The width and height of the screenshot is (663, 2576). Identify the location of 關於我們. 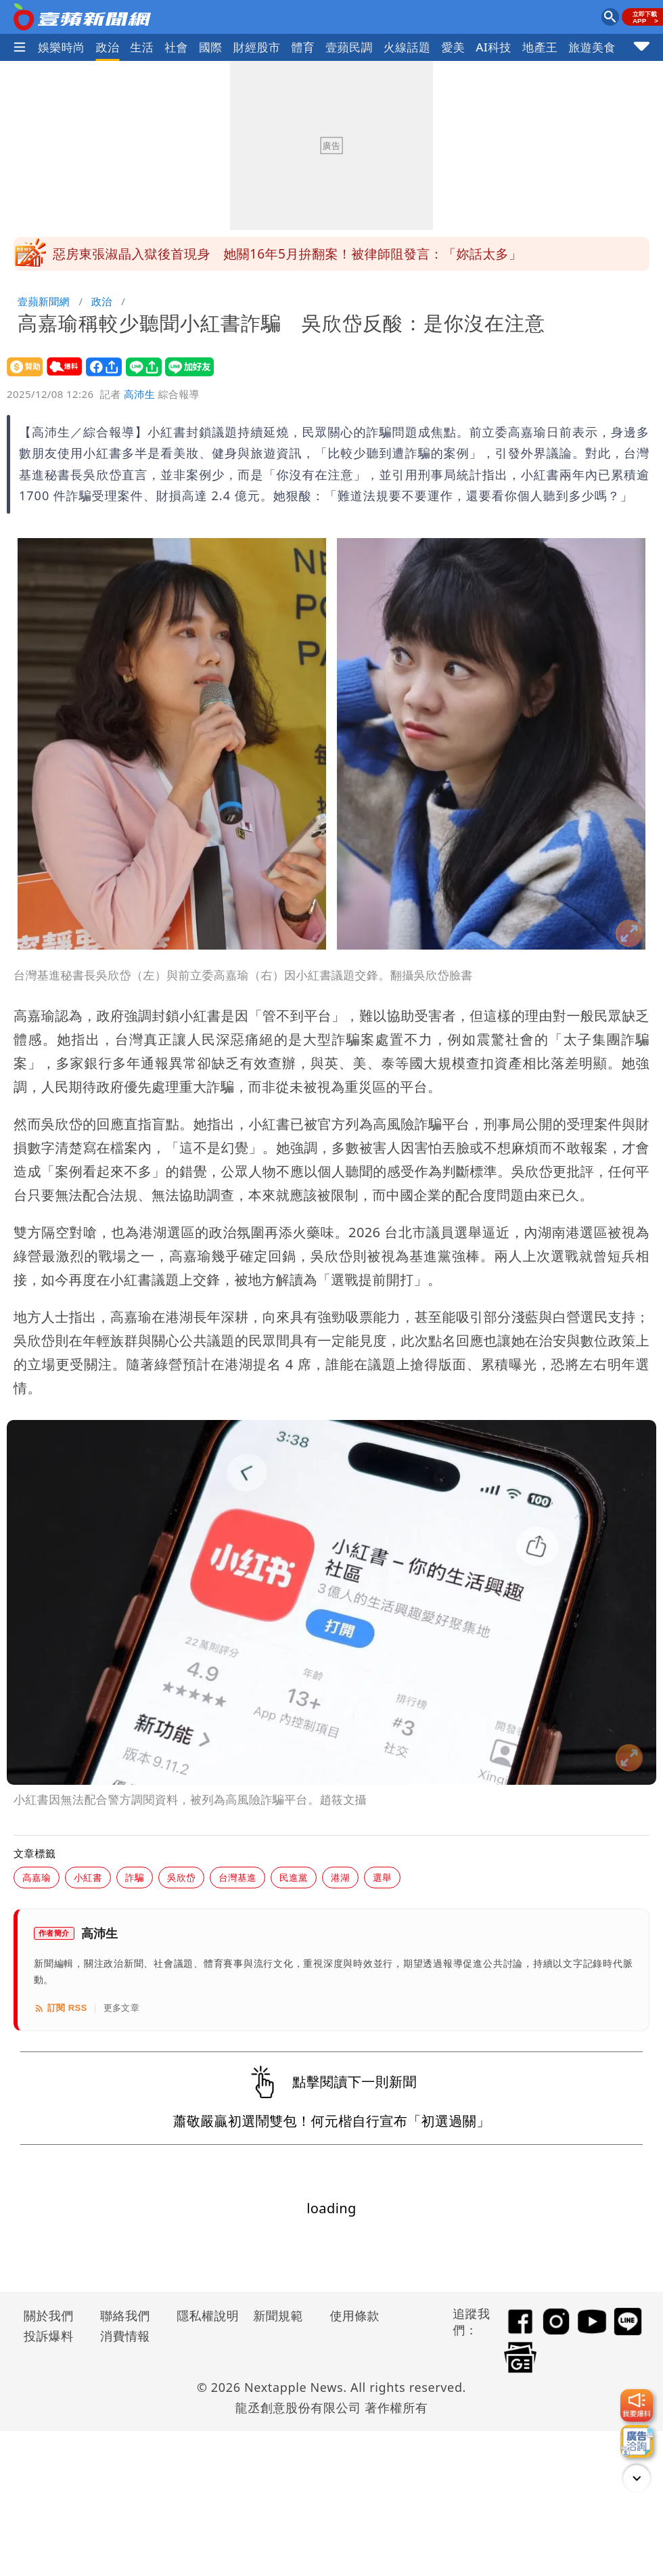
(49, 2315).